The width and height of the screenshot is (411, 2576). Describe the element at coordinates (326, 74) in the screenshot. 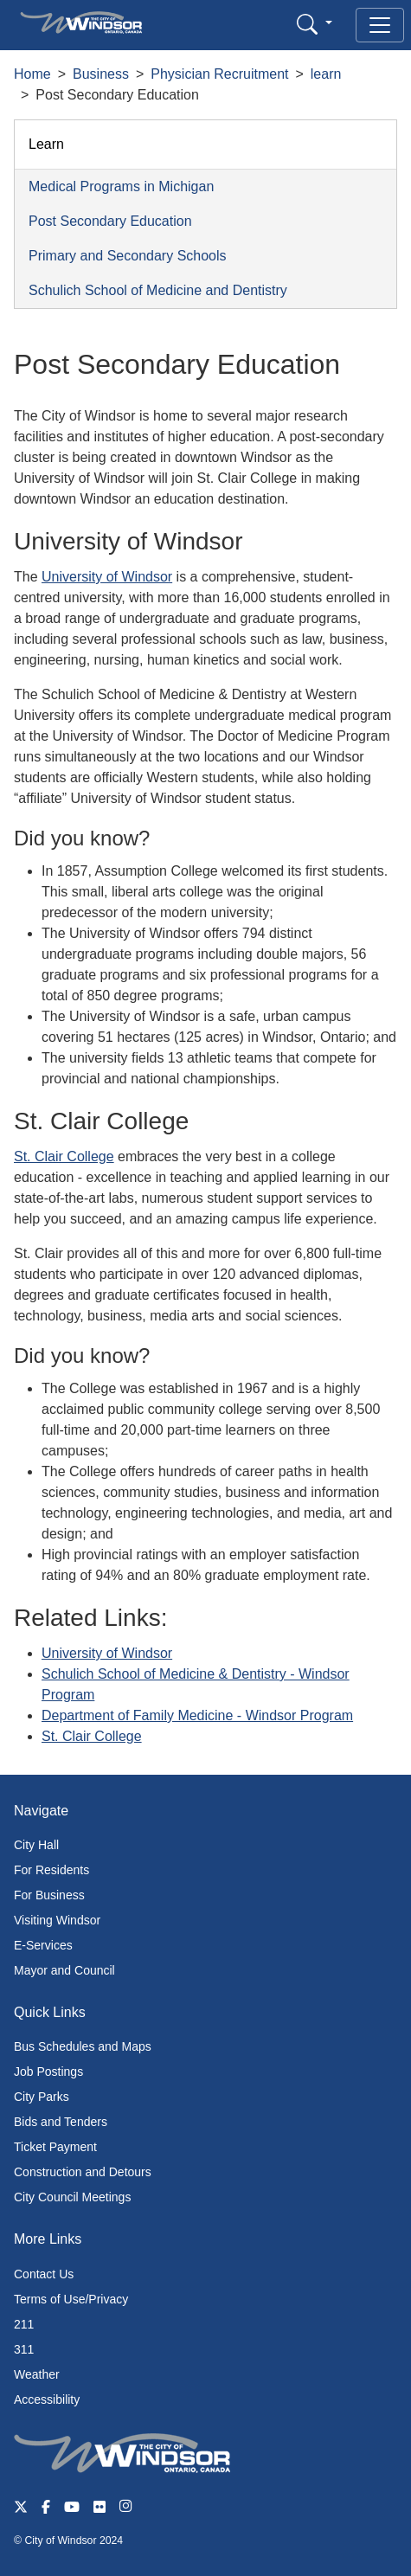

I see `learn` at that location.